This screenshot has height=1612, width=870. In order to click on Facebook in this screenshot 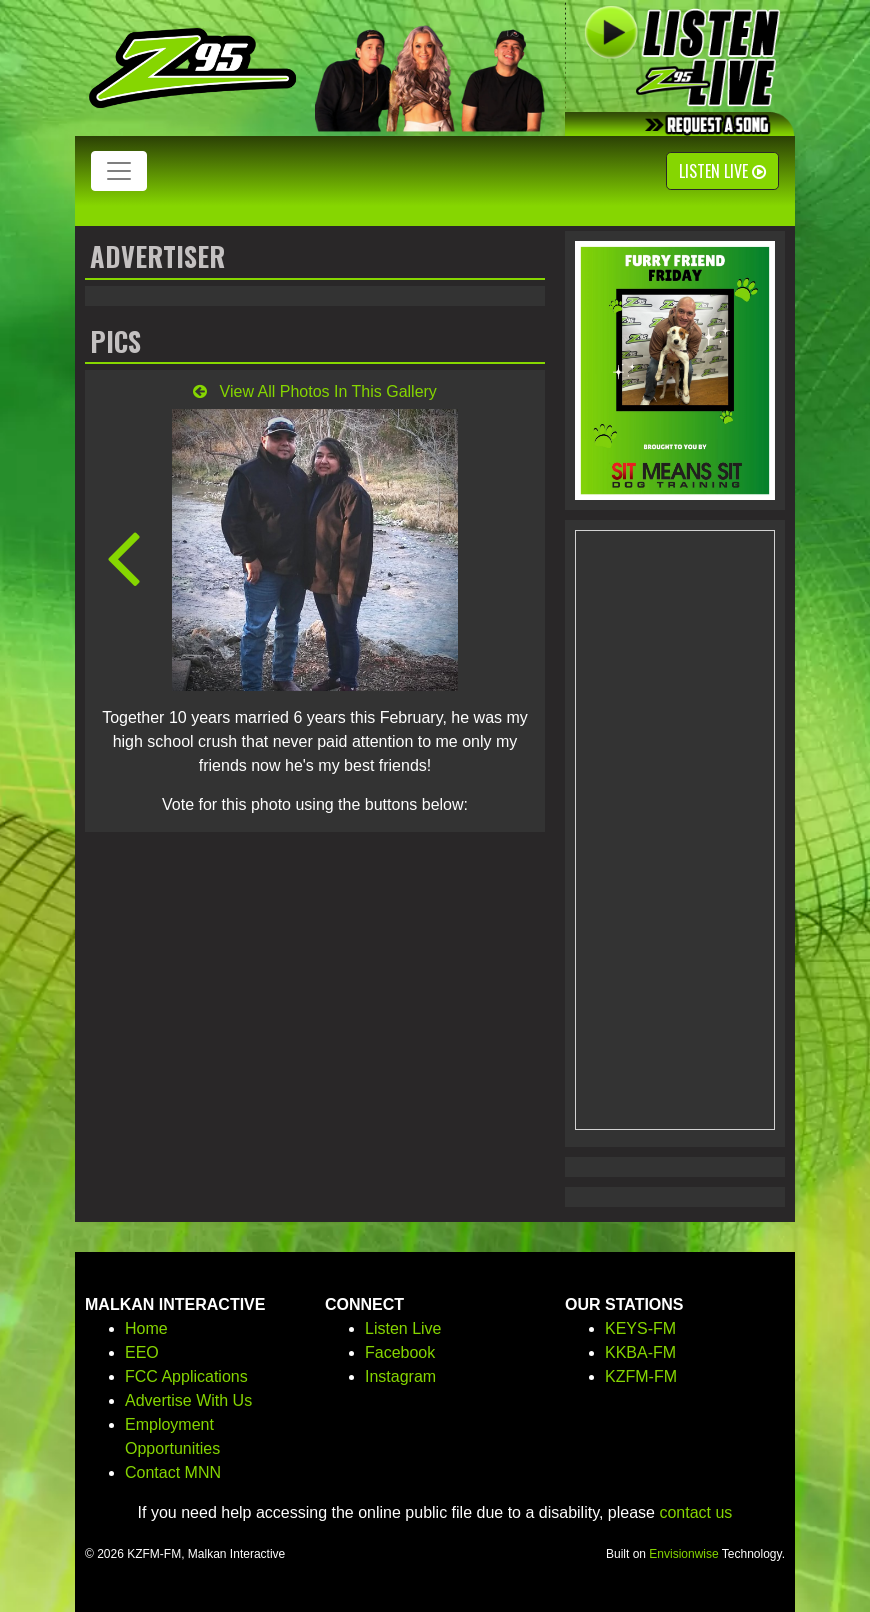, I will do `click(400, 1352)`.